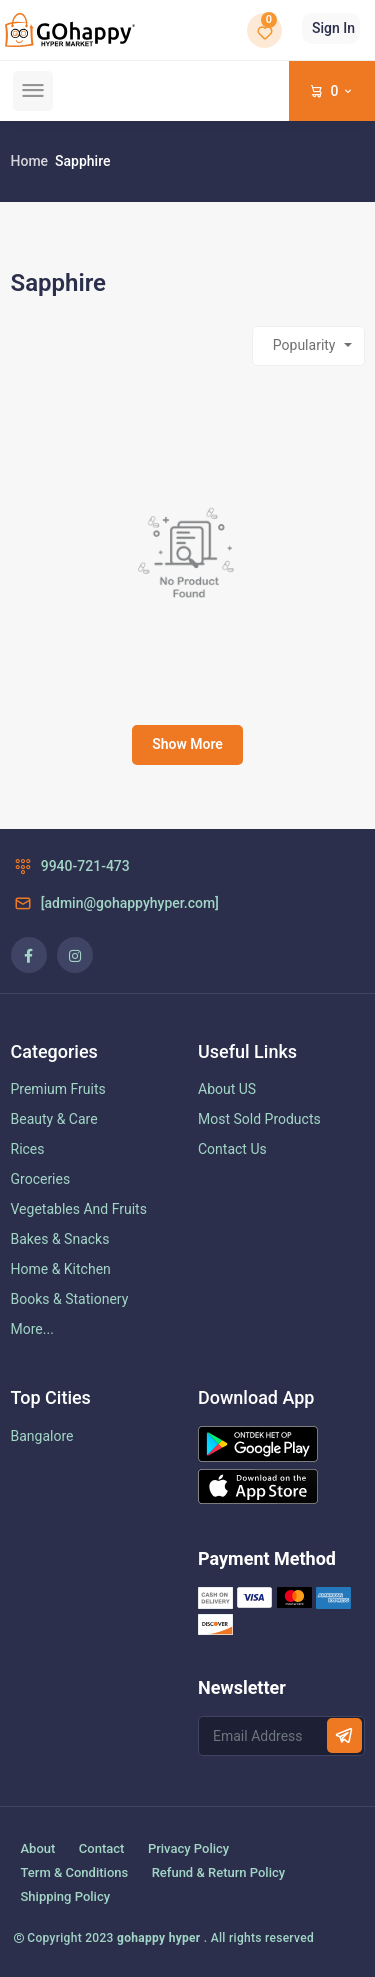  I want to click on Contact Us, so click(232, 1149).